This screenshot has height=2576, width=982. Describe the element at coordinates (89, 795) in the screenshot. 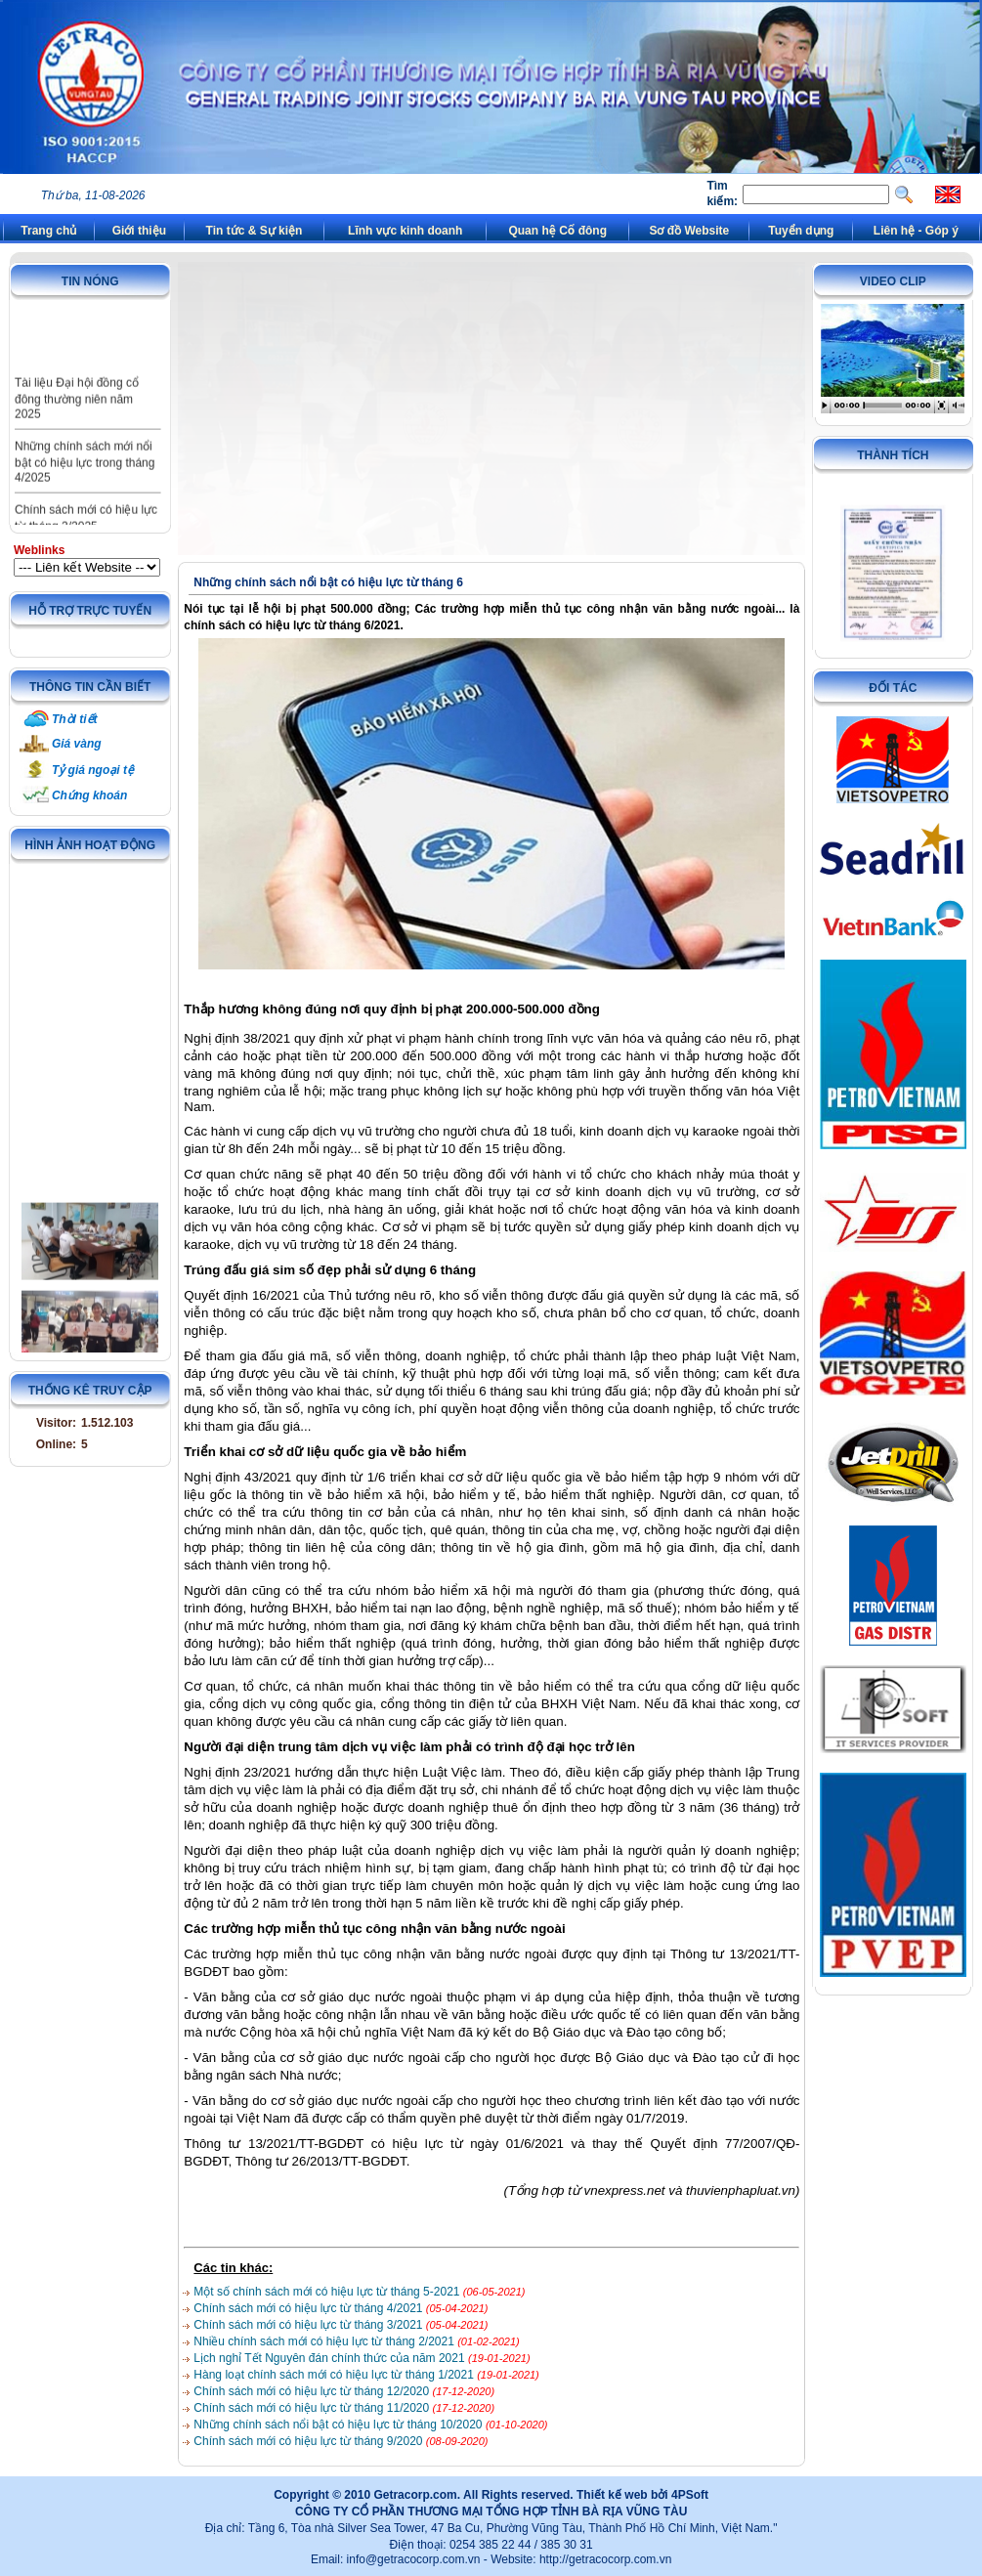

I see `Chứng khoán` at that location.